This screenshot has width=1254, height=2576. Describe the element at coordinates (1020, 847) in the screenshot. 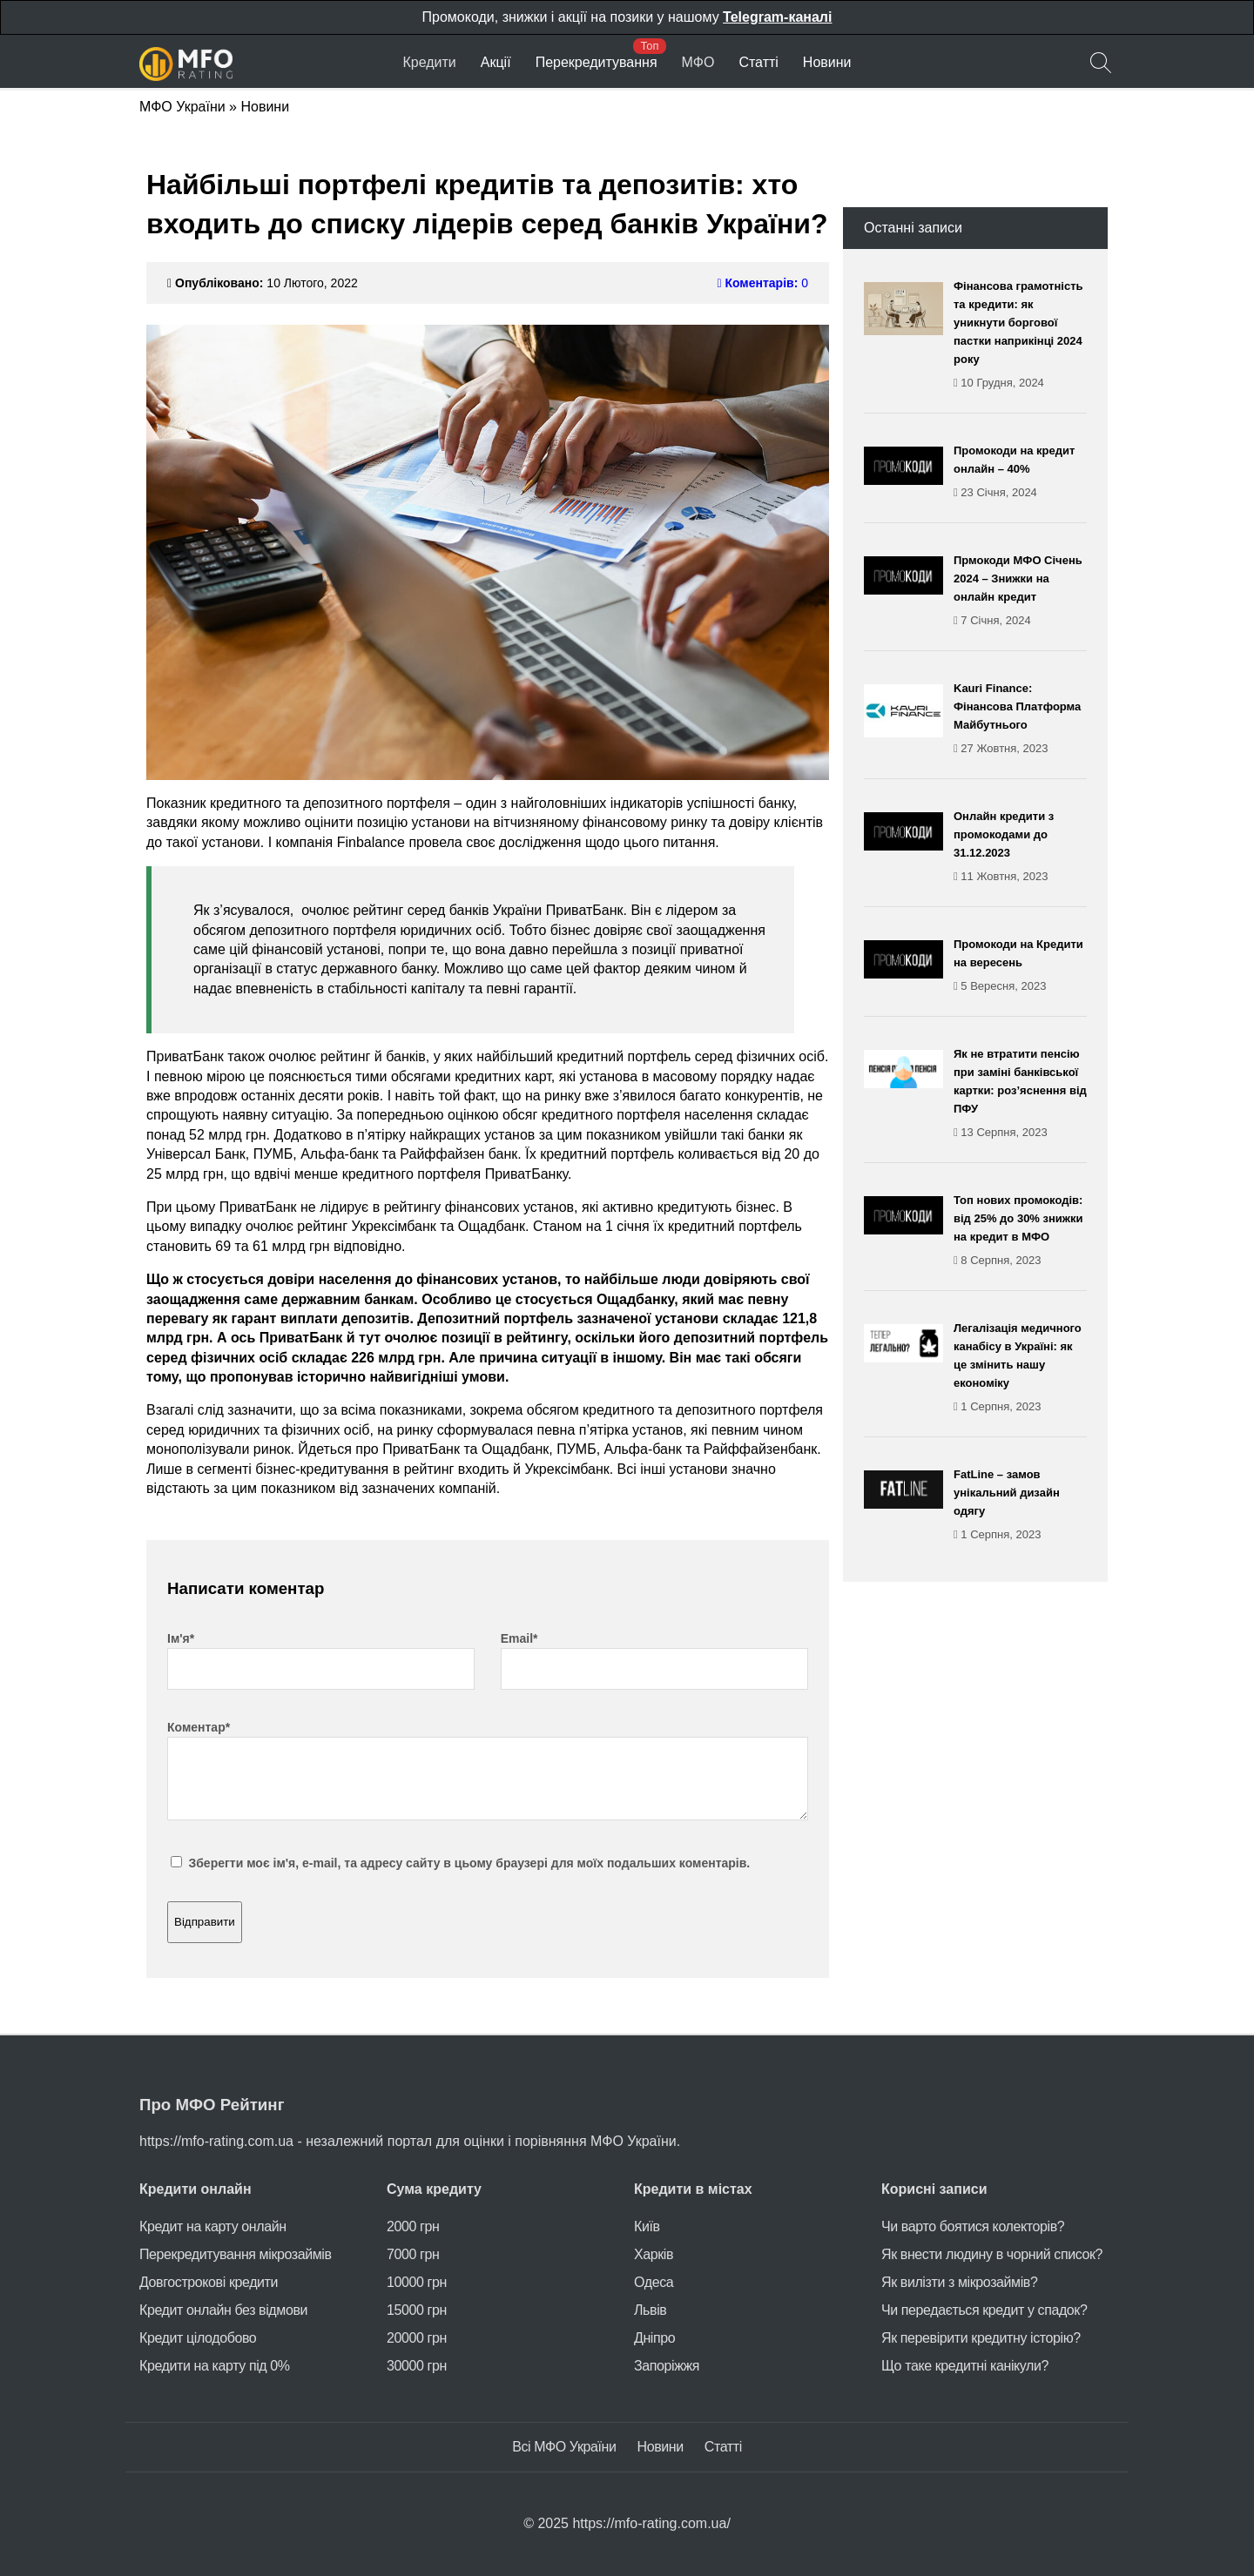

I see `Онлайн кредити з промокодами до 31.12.2023` at that location.